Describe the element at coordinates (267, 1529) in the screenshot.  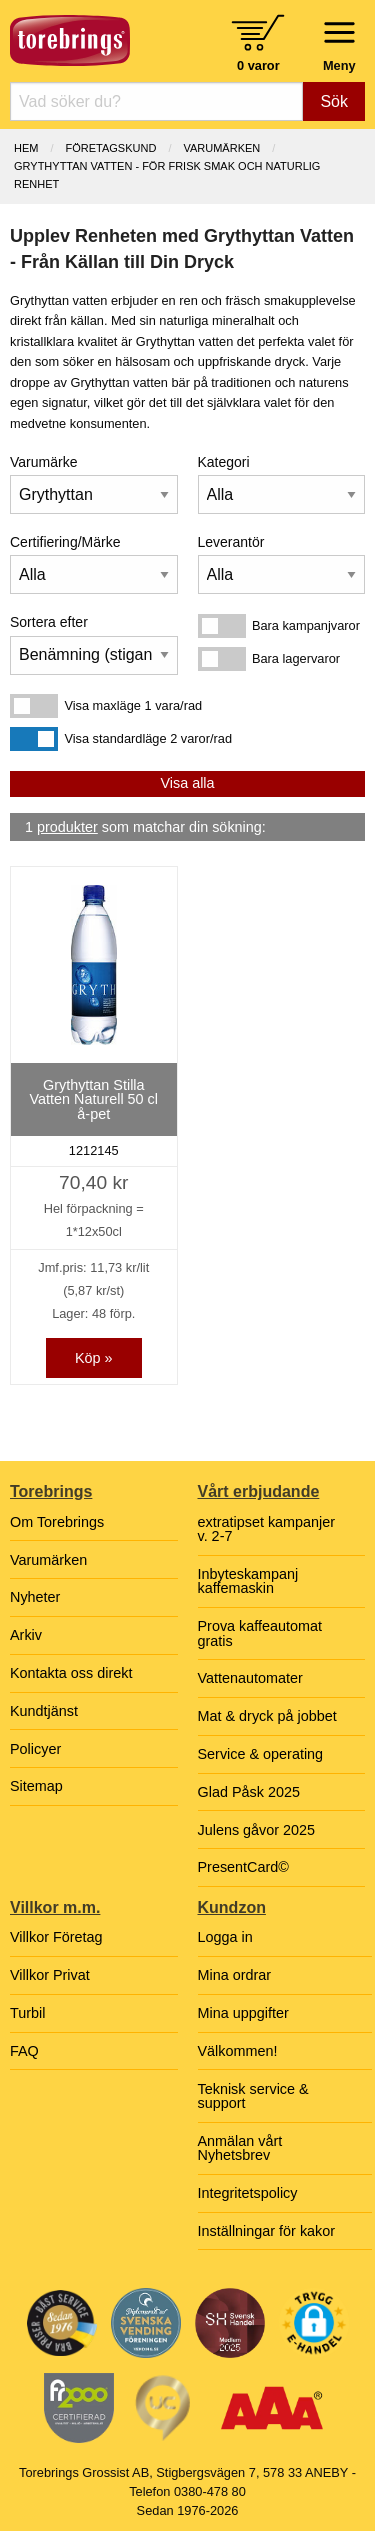
I see `extratipset kampanjer v. 2-7` at that location.